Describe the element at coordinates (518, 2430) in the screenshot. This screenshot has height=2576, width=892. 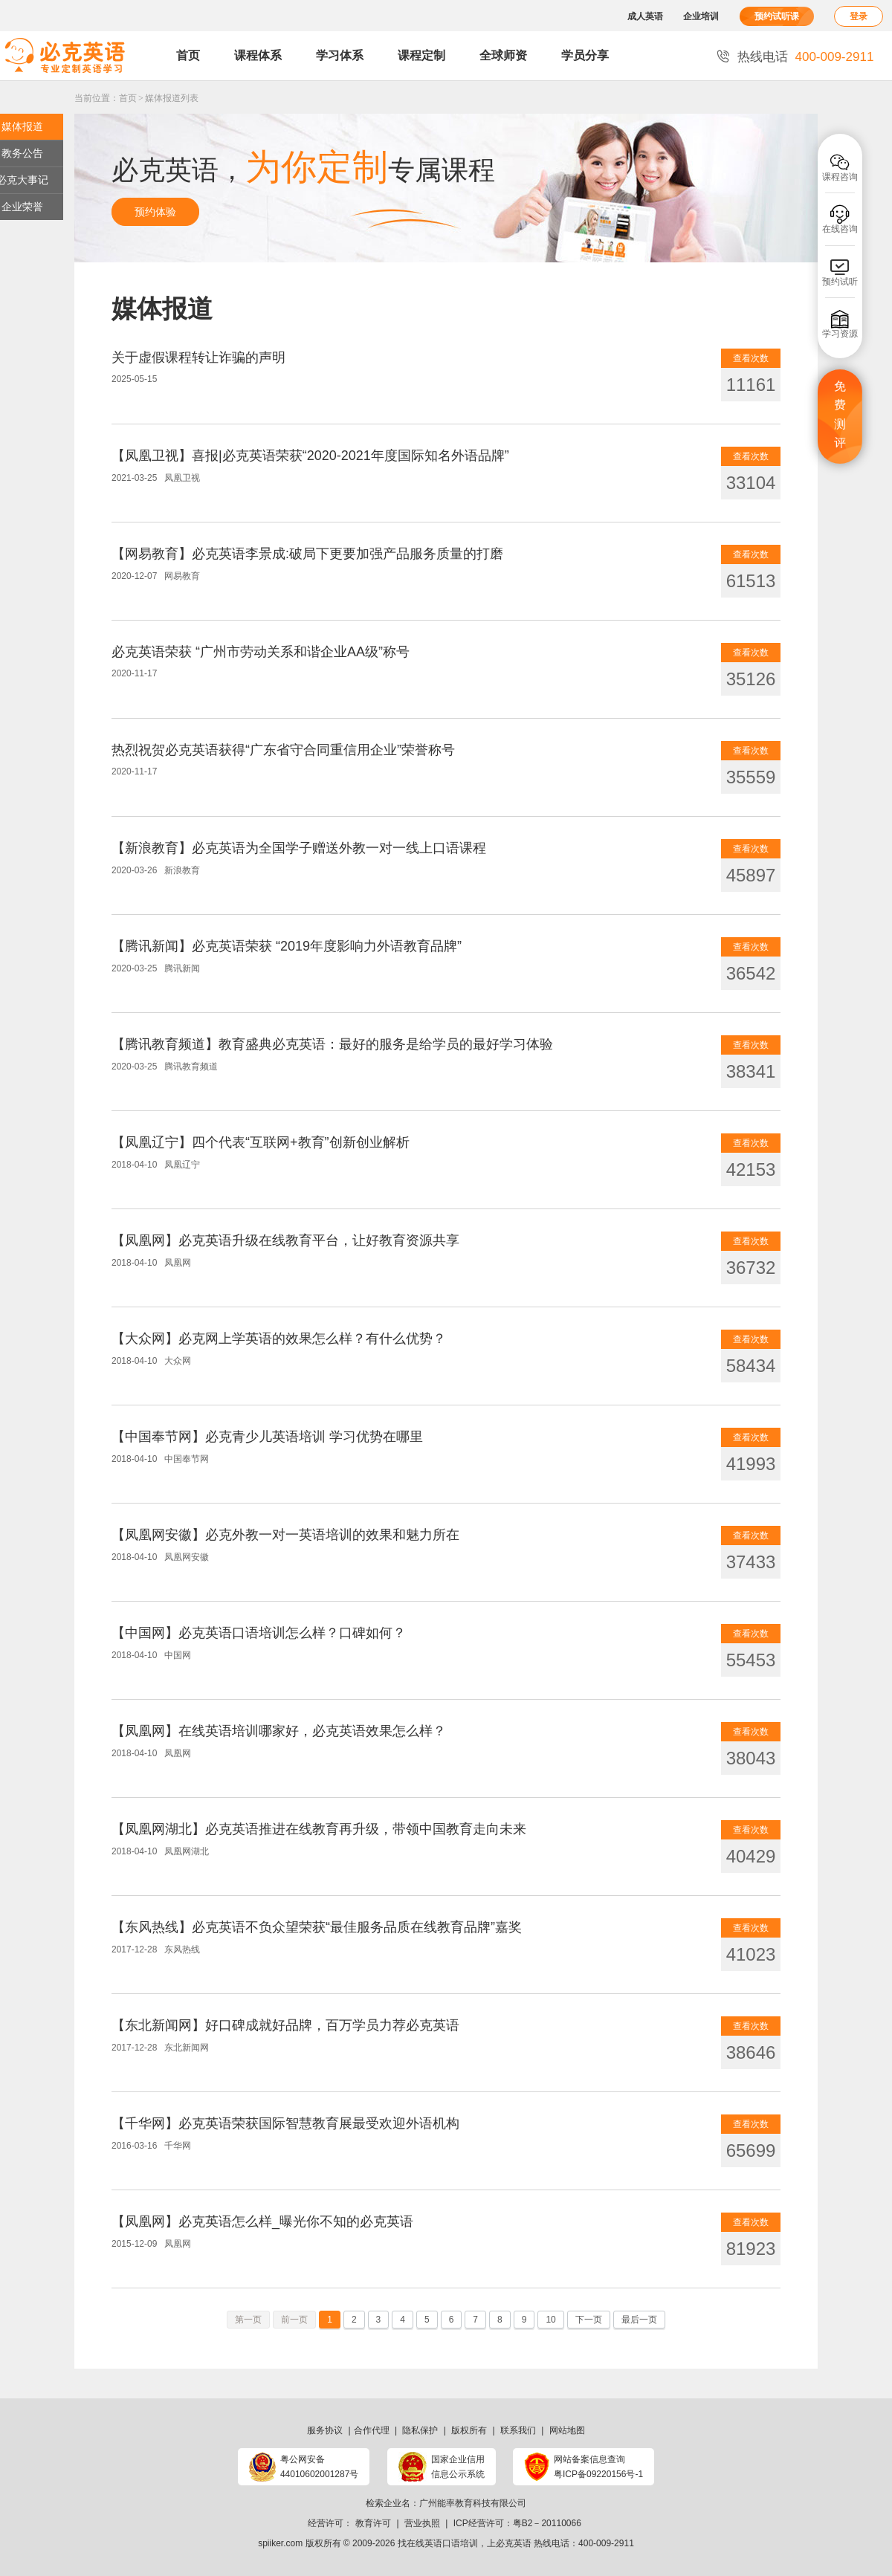
I see `联系我们` at that location.